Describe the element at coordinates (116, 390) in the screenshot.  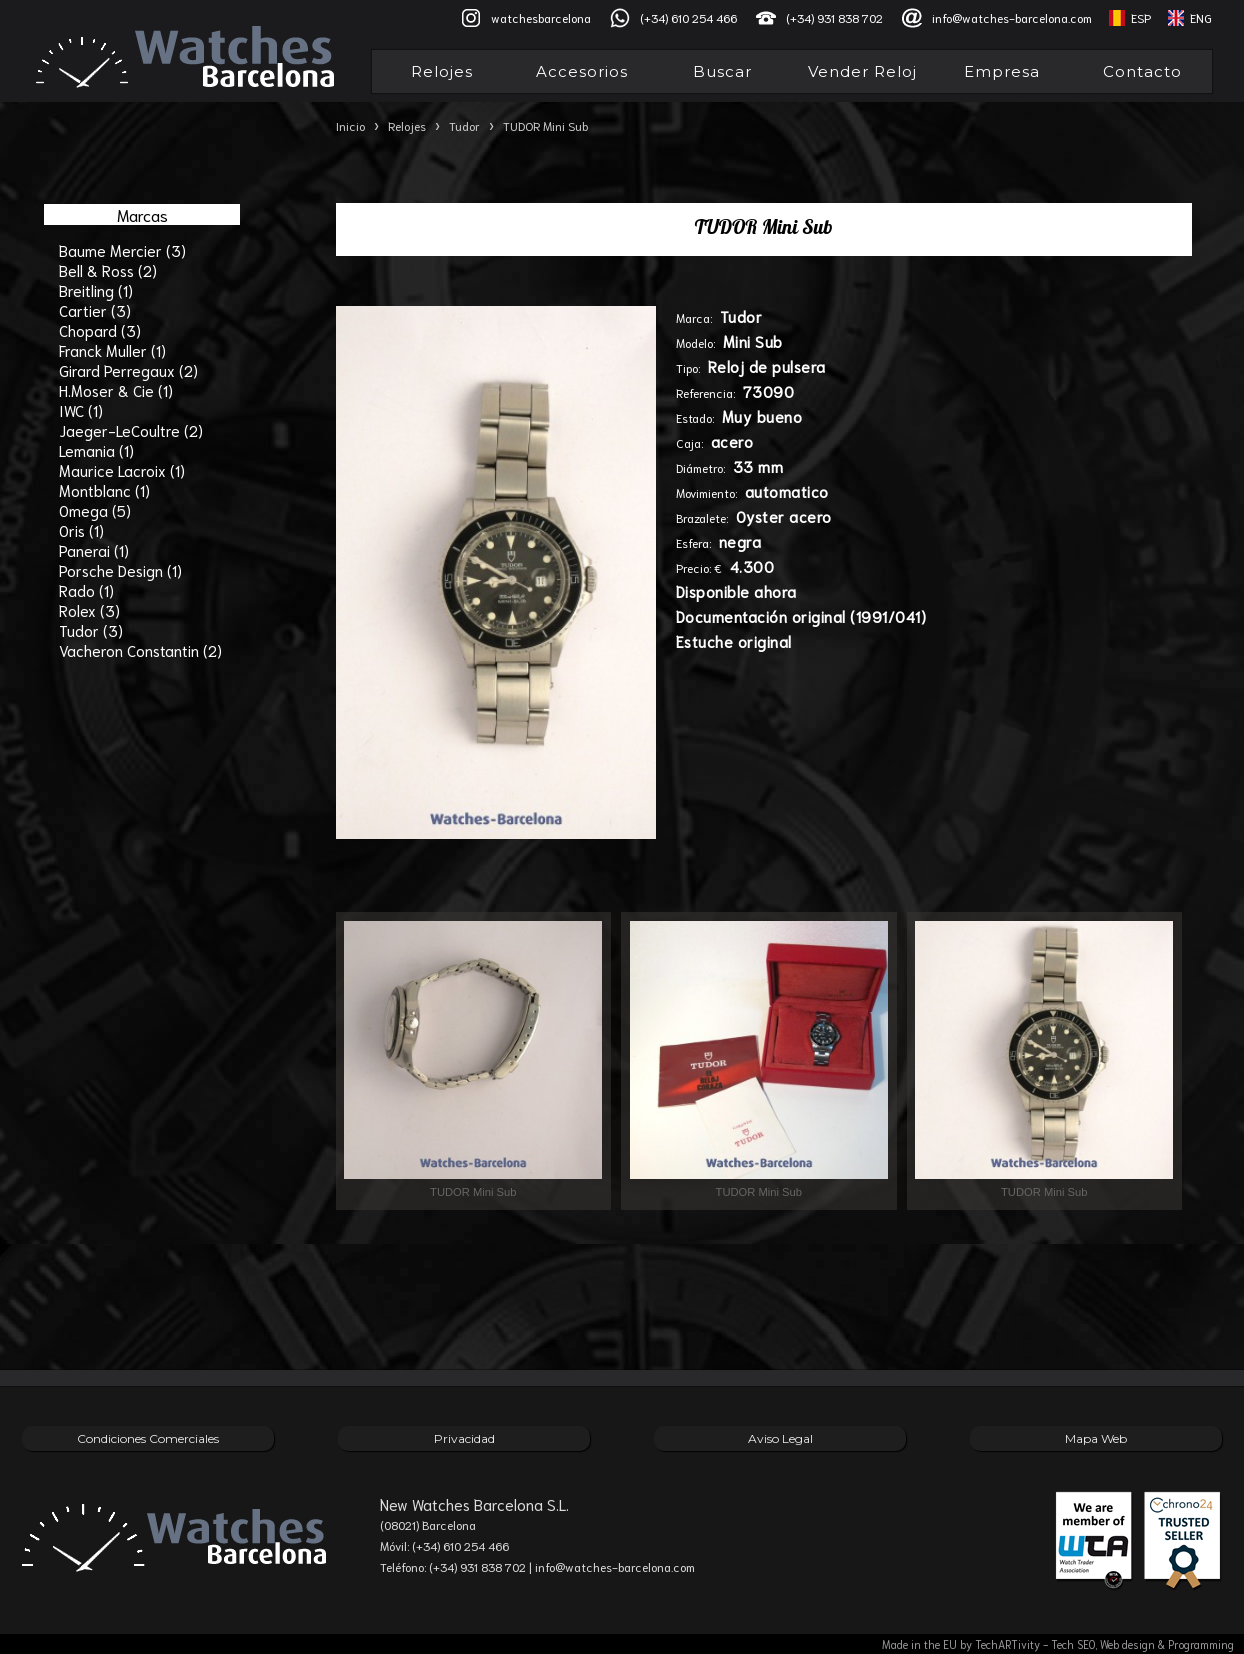
I see `H.Moser & Cie (1)` at that location.